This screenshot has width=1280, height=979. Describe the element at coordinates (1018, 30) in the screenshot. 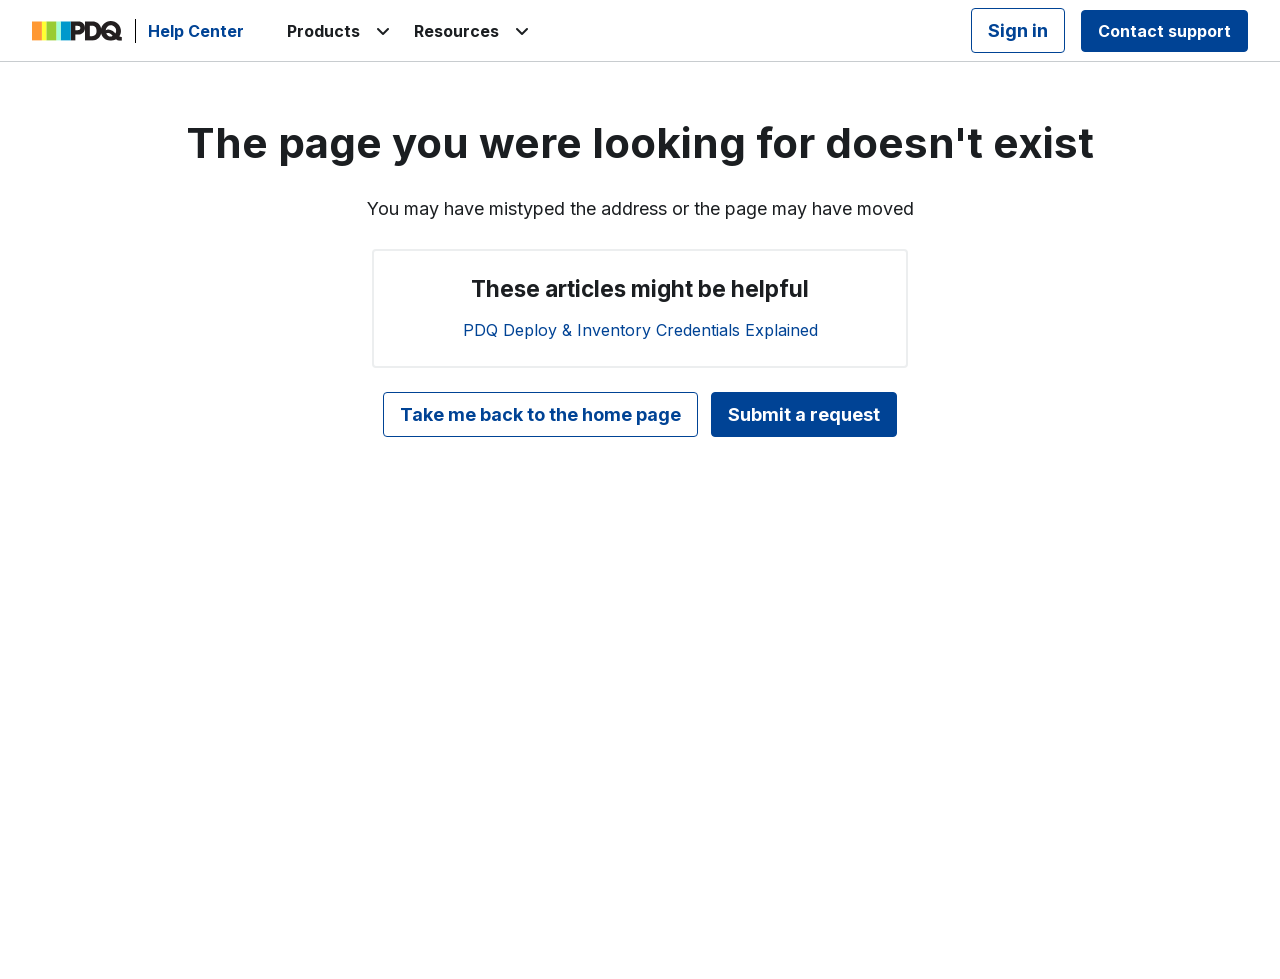

I see `Sign in [button]` at that location.